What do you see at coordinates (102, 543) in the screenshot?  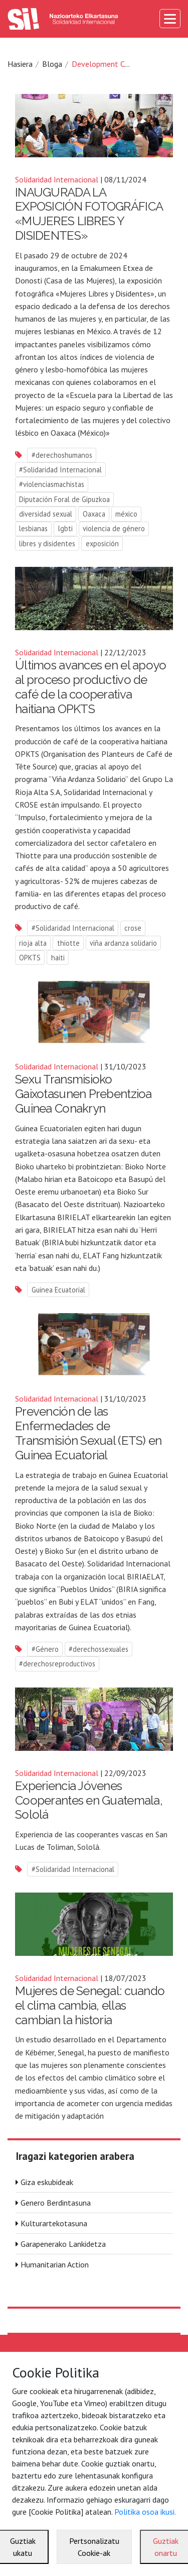 I see `exposición` at bounding box center [102, 543].